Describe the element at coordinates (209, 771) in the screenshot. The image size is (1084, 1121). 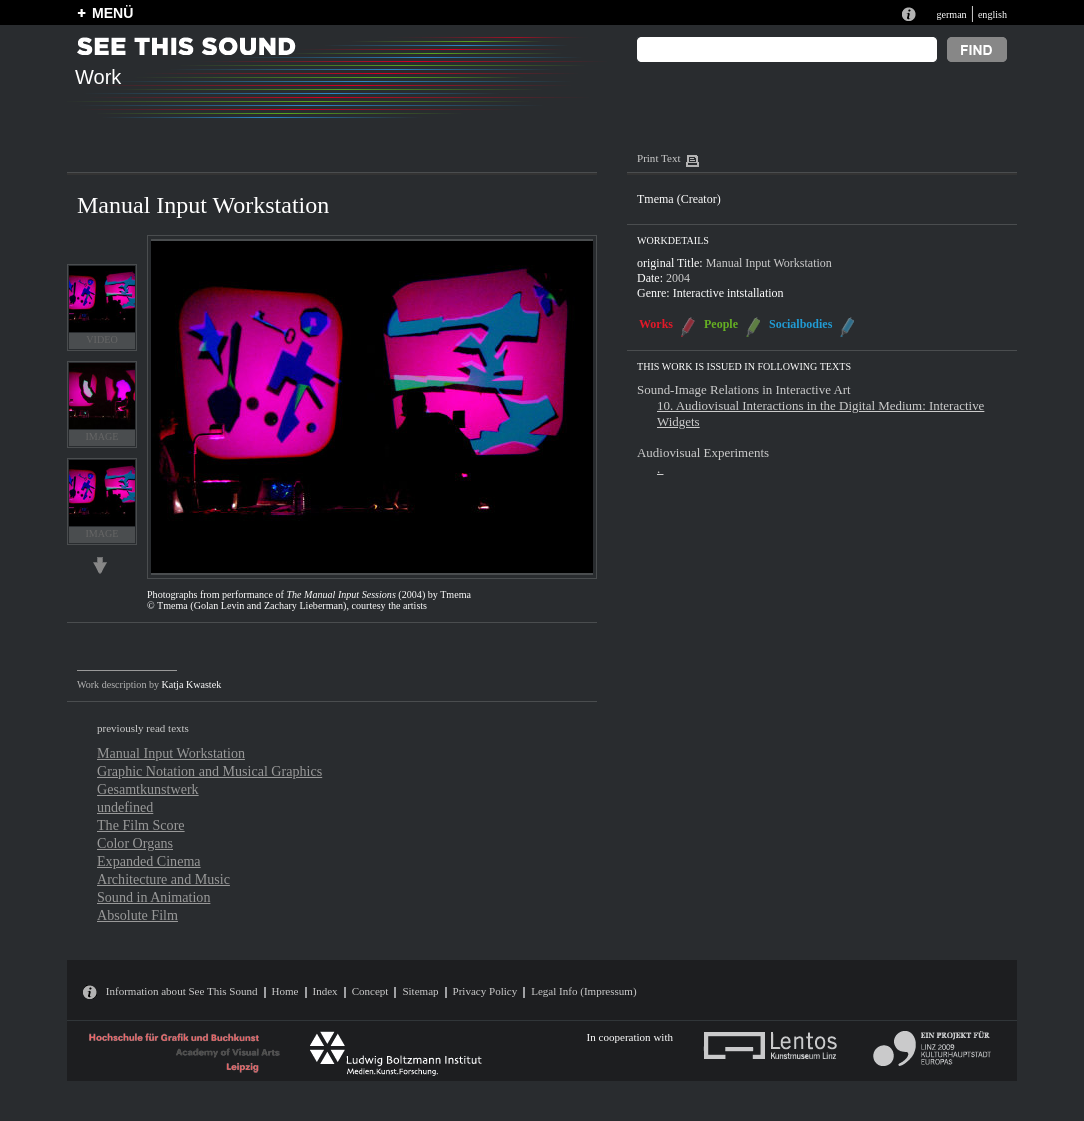
I see `Graphic Notation and Musical Graphics` at that location.